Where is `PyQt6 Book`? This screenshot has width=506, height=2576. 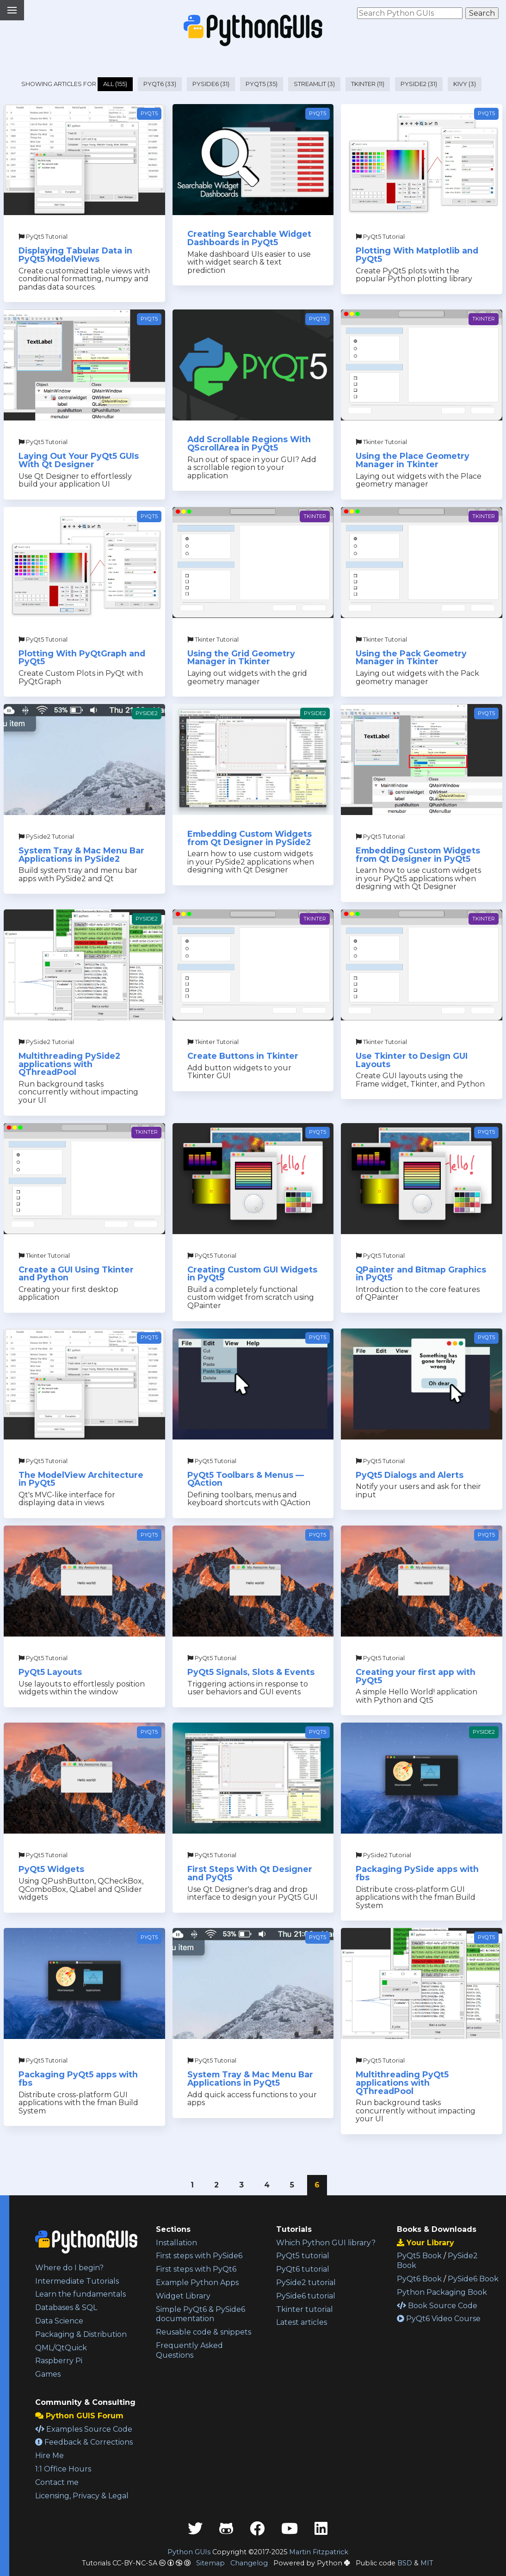 PyQt6 Book is located at coordinates (419, 2278).